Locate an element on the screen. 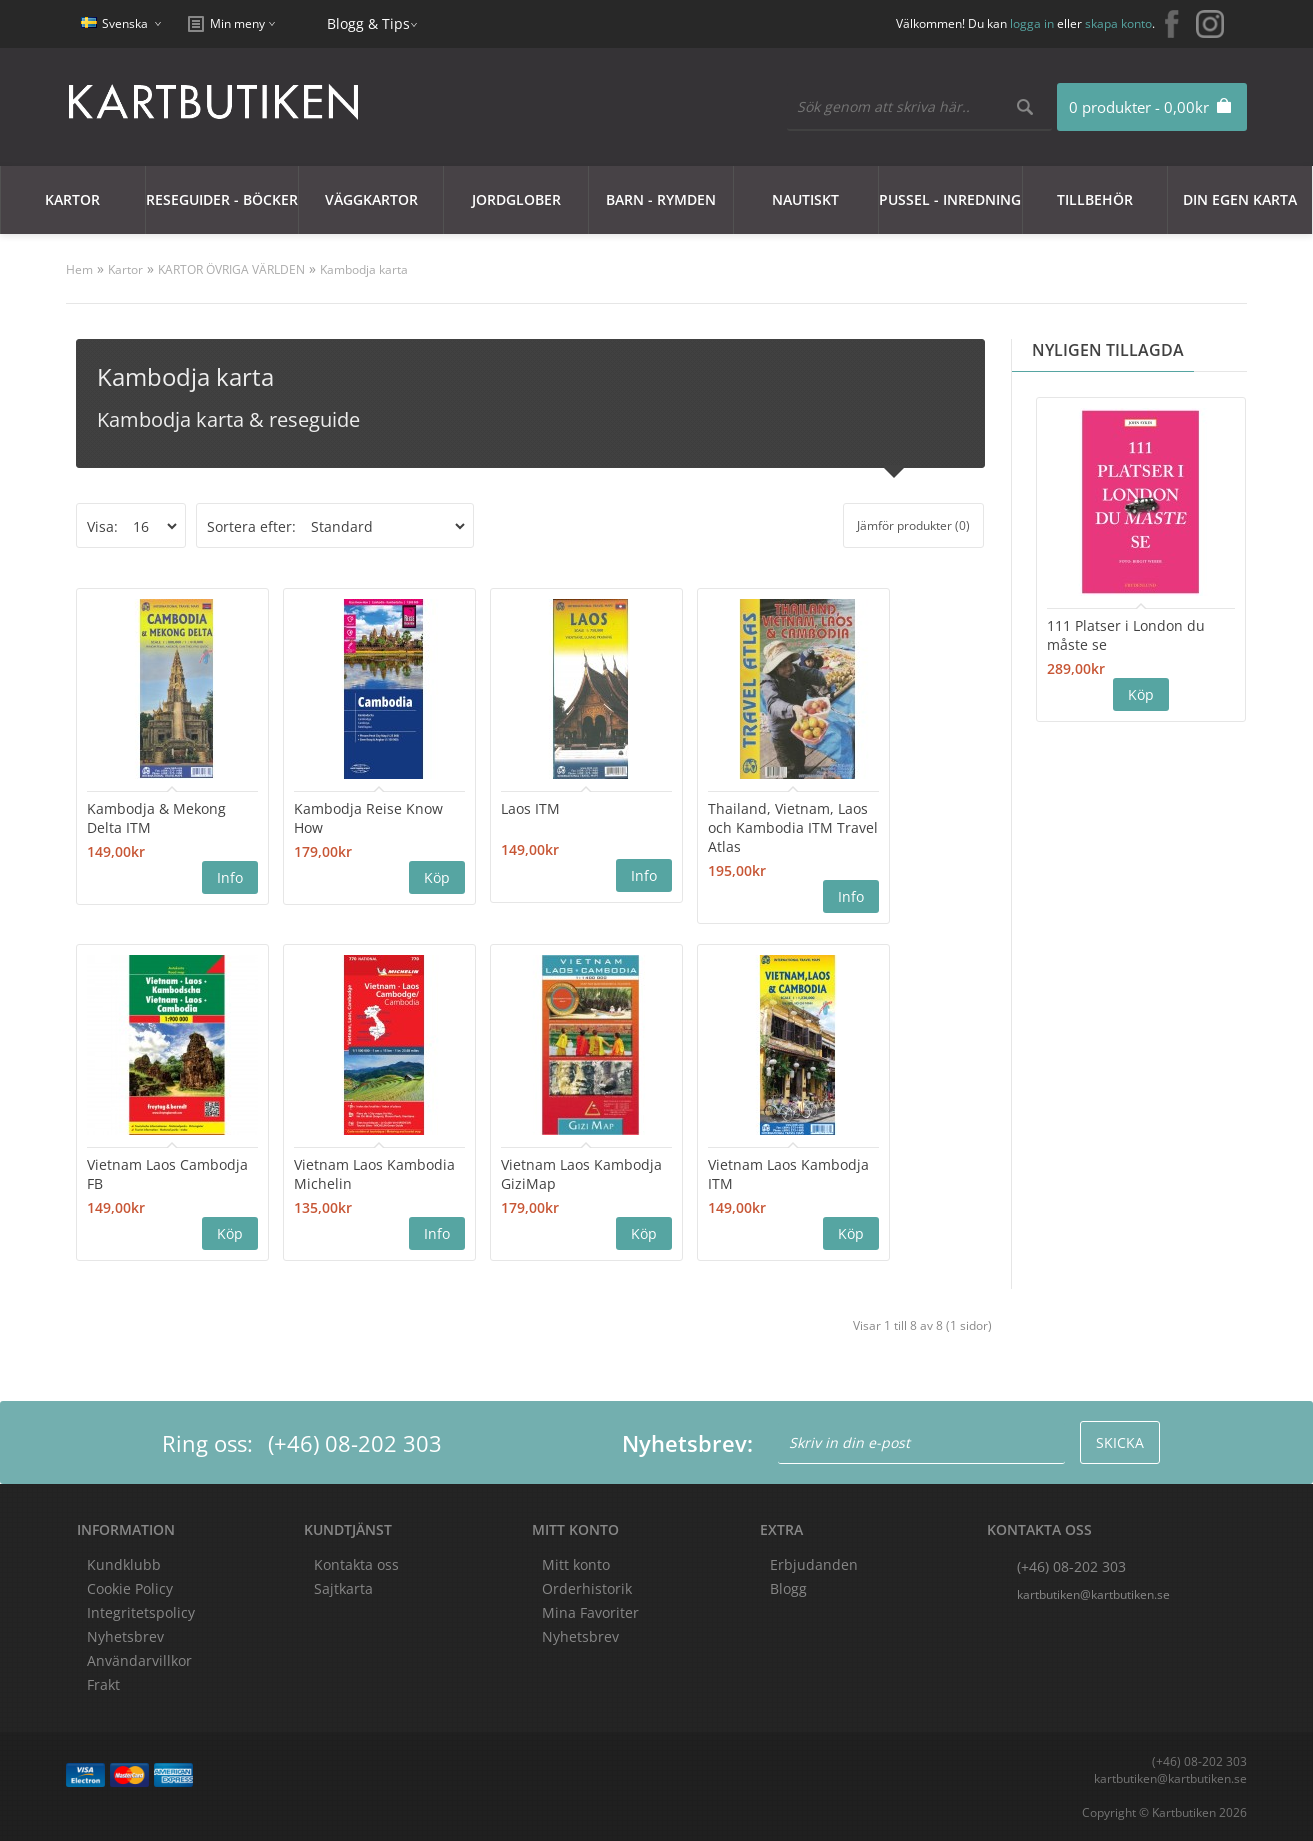 The width and height of the screenshot is (1313, 1841). logga in is located at coordinates (1032, 23).